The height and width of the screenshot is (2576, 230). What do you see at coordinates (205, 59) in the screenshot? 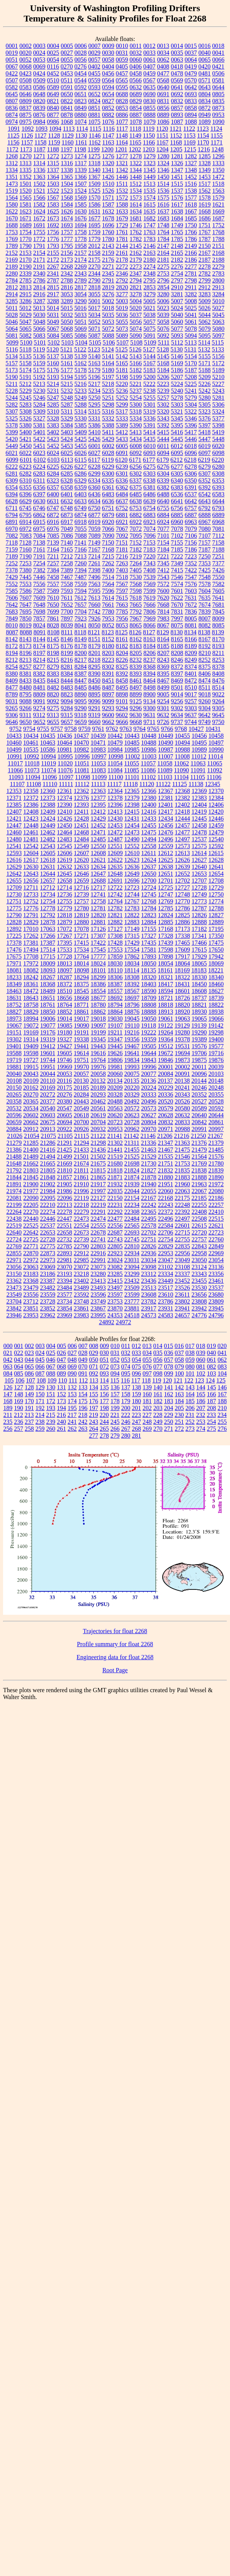
I see `0065` at bounding box center [205, 59].